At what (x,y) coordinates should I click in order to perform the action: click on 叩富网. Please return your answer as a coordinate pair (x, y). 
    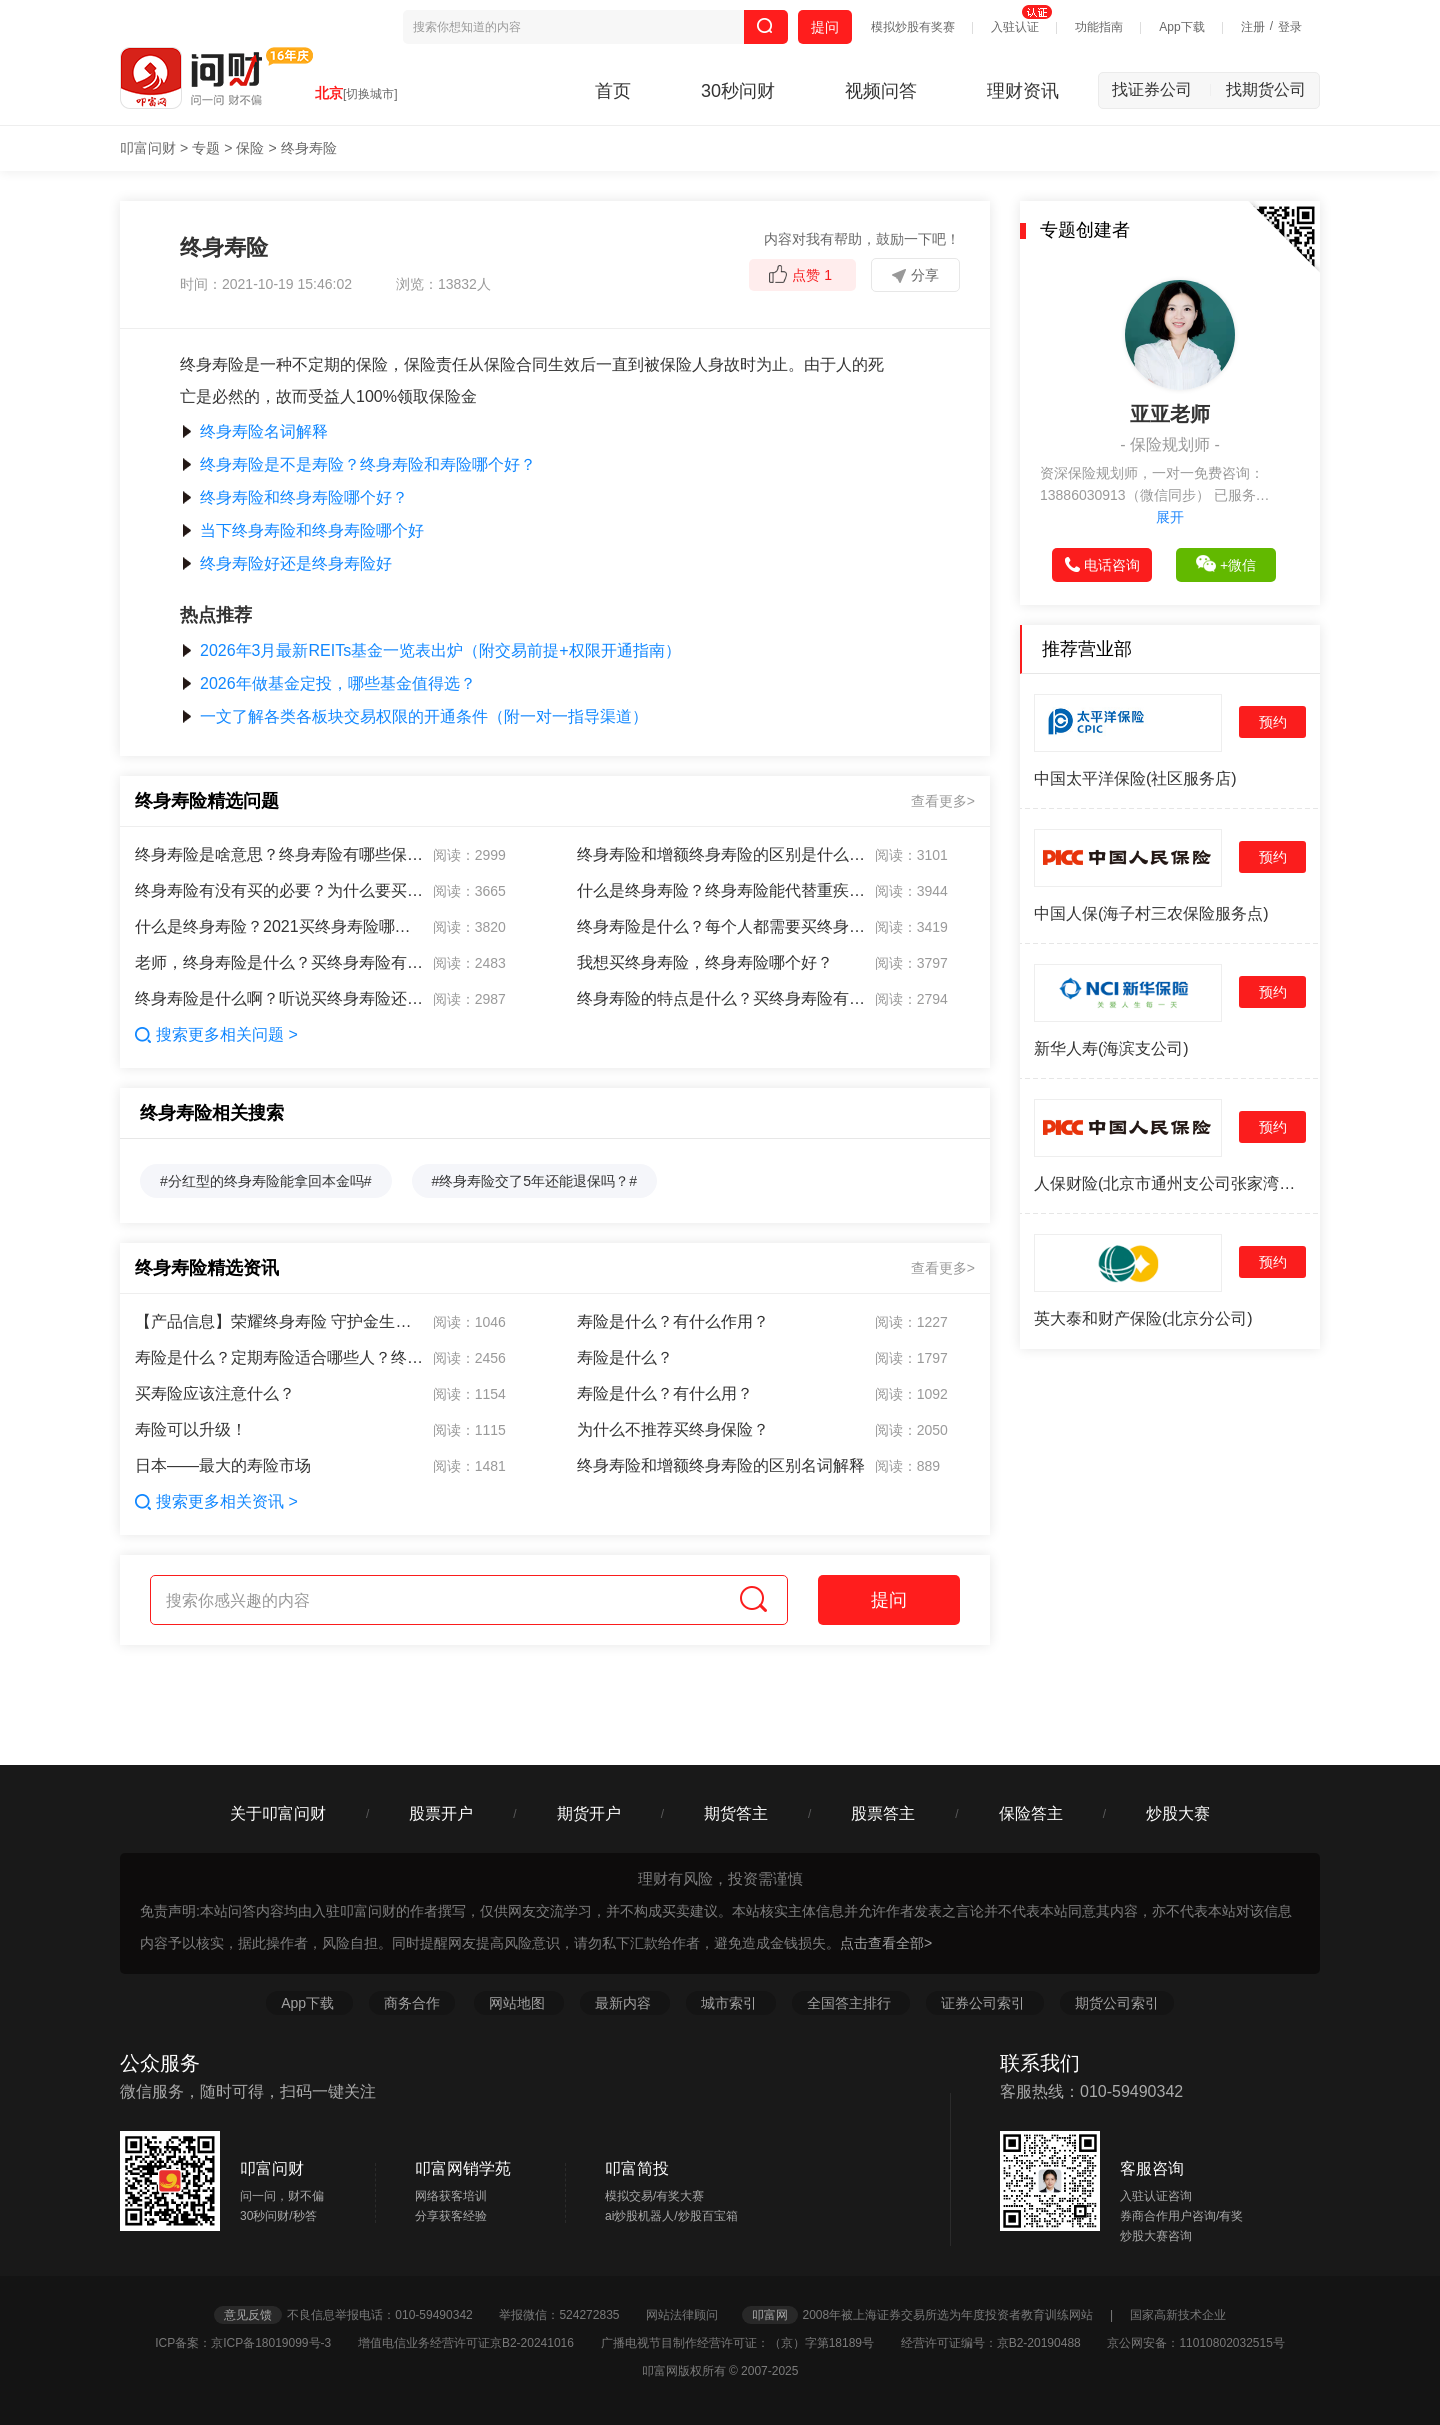
    Looking at the image, I should click on (770, 2315).